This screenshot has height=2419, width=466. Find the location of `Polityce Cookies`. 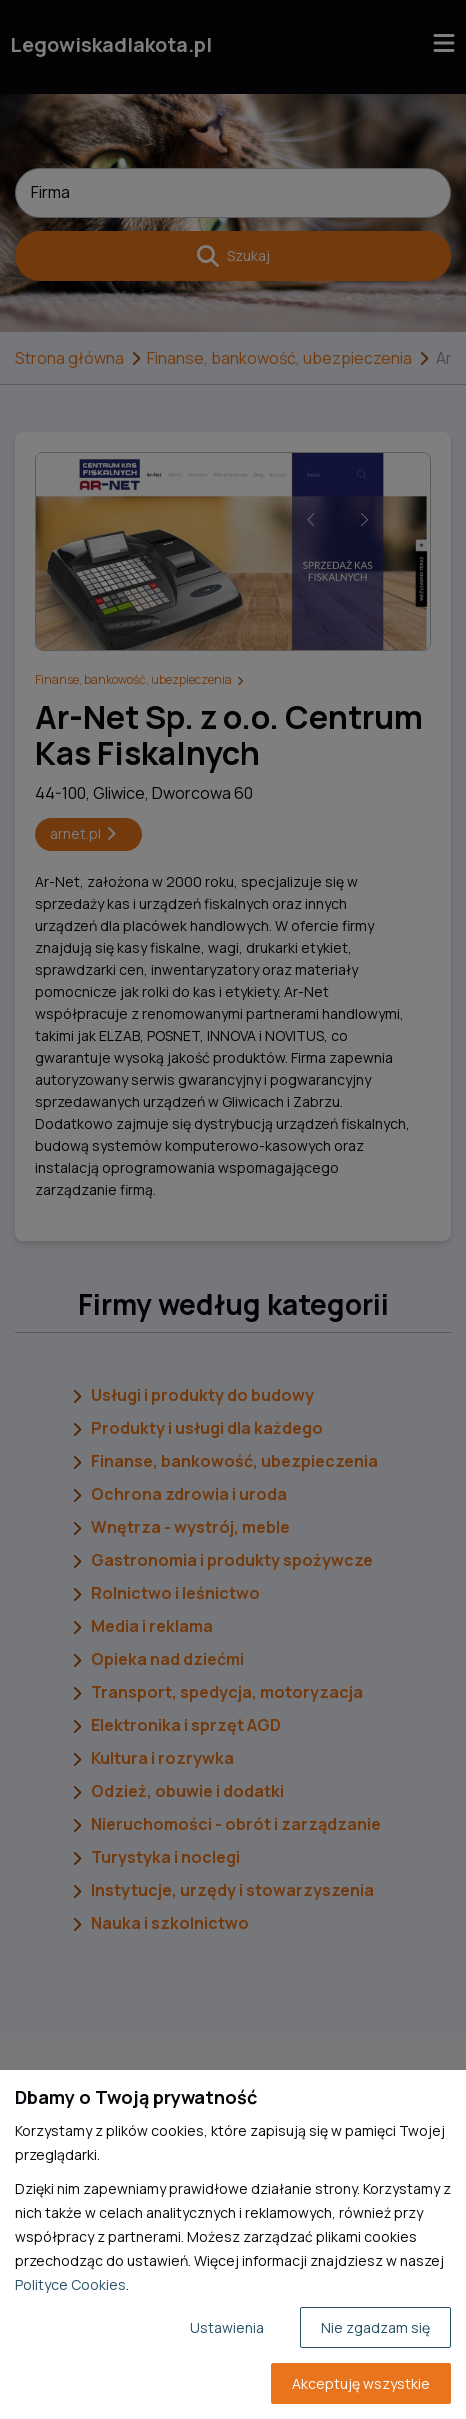

Polityce Cookies is located at coordinates (70, 2284).